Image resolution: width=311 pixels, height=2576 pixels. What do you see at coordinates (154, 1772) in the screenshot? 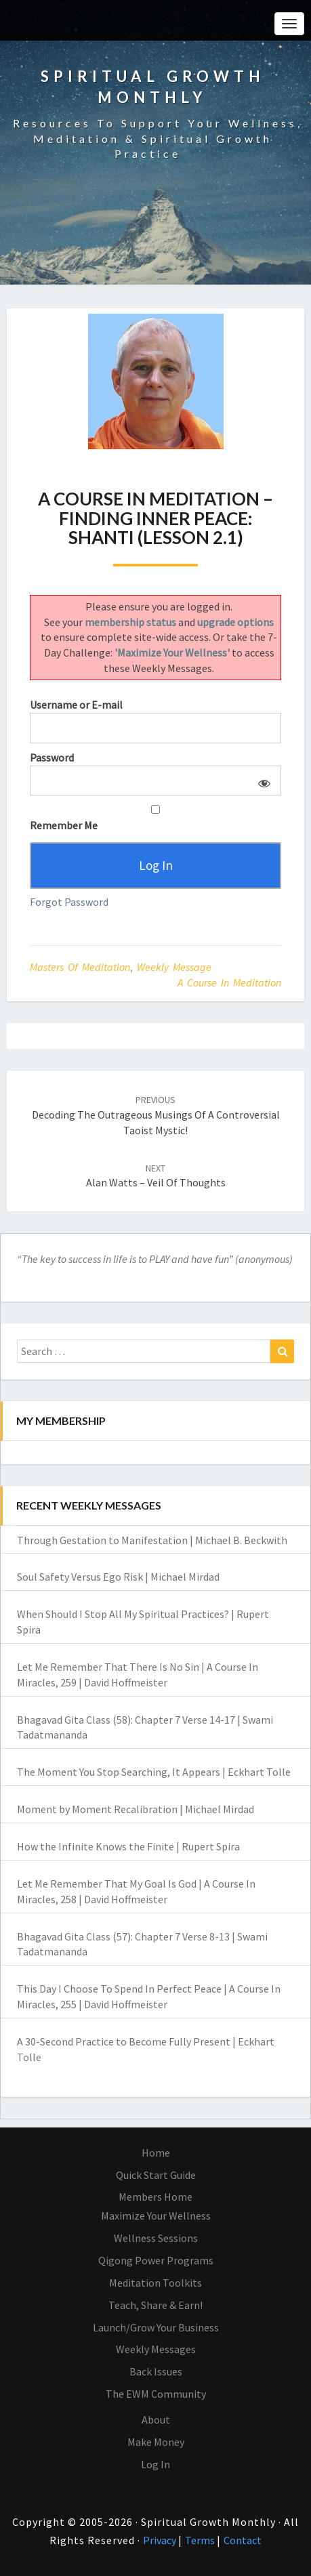
I see `The Moment You Stop Searching, It Appears | Eckhart Tolle` at bounding box center [154, 1772].